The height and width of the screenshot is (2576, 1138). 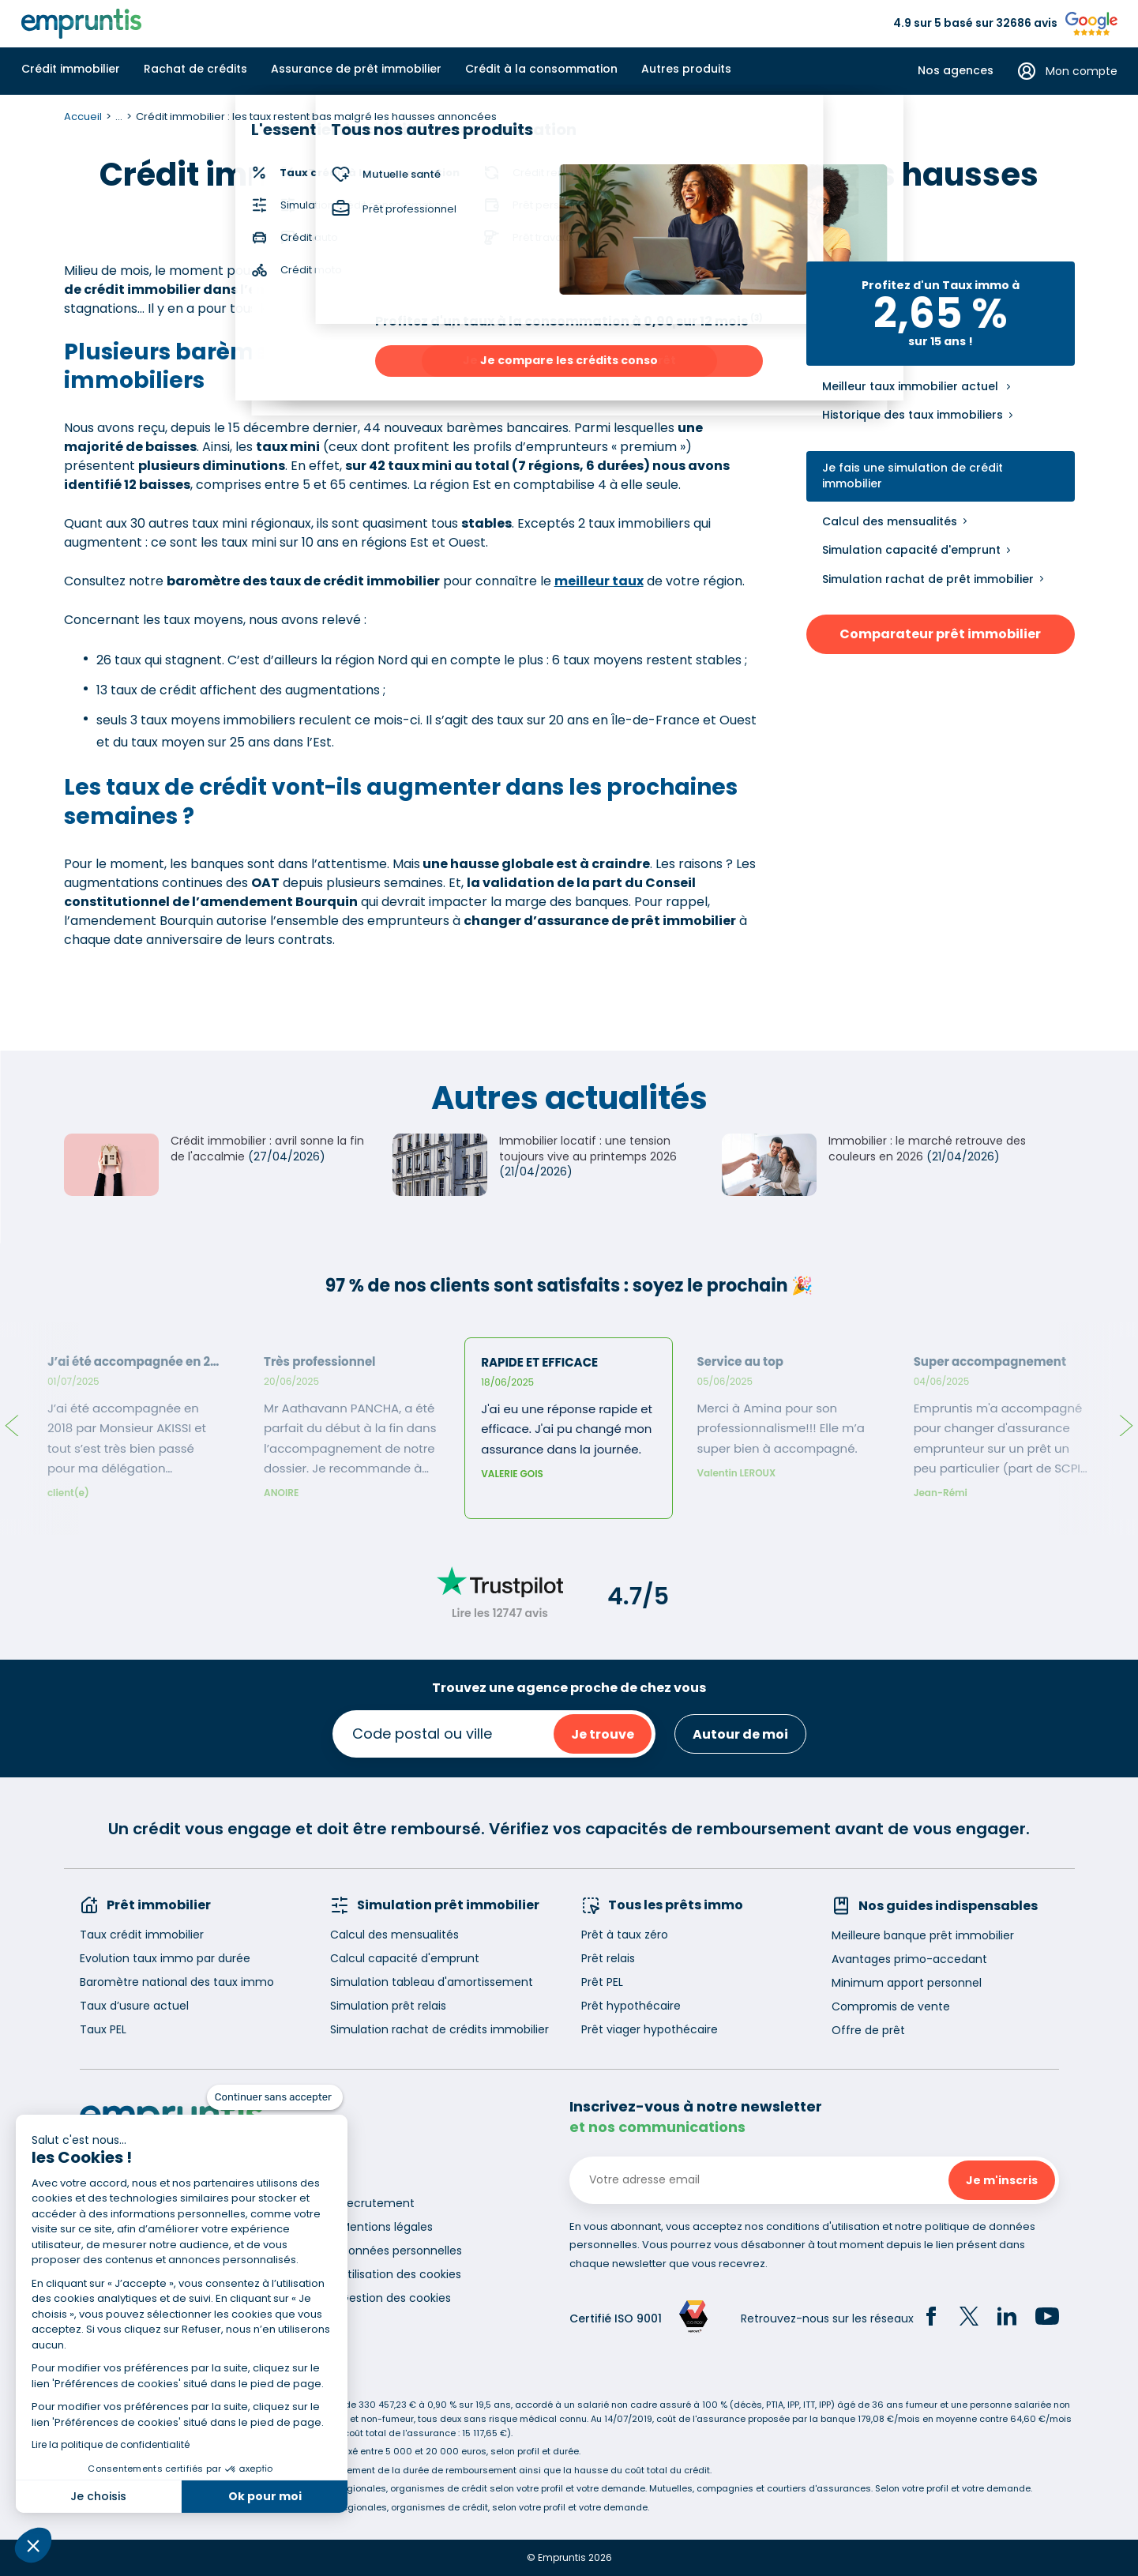 I want to click on Avantages primo-accedant, so click(x=909, y=1959).